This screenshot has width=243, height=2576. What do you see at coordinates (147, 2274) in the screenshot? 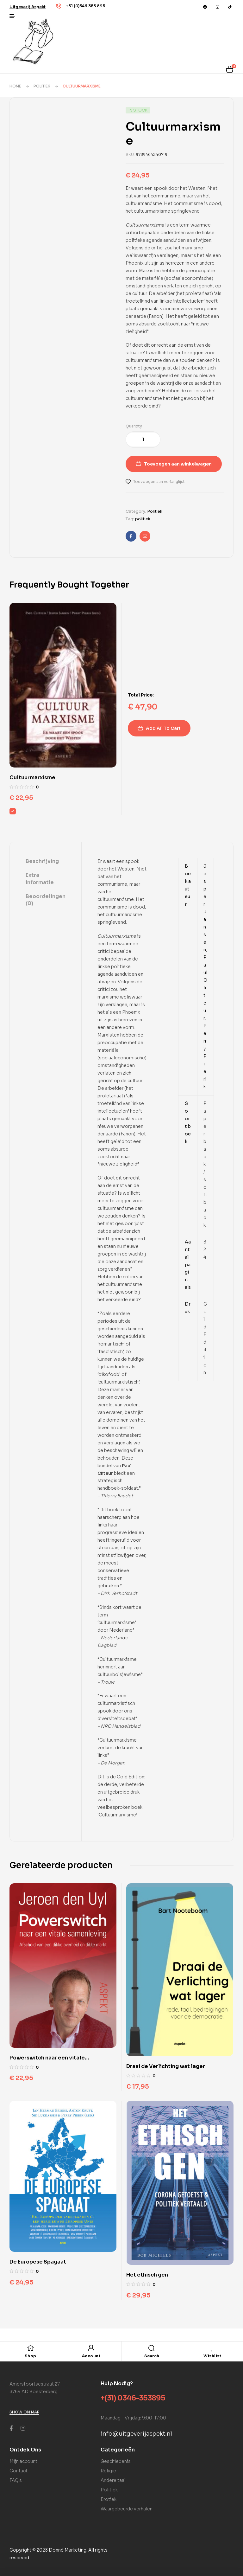
I see `Het ethisch gen` at bounding box center [147, 2274].